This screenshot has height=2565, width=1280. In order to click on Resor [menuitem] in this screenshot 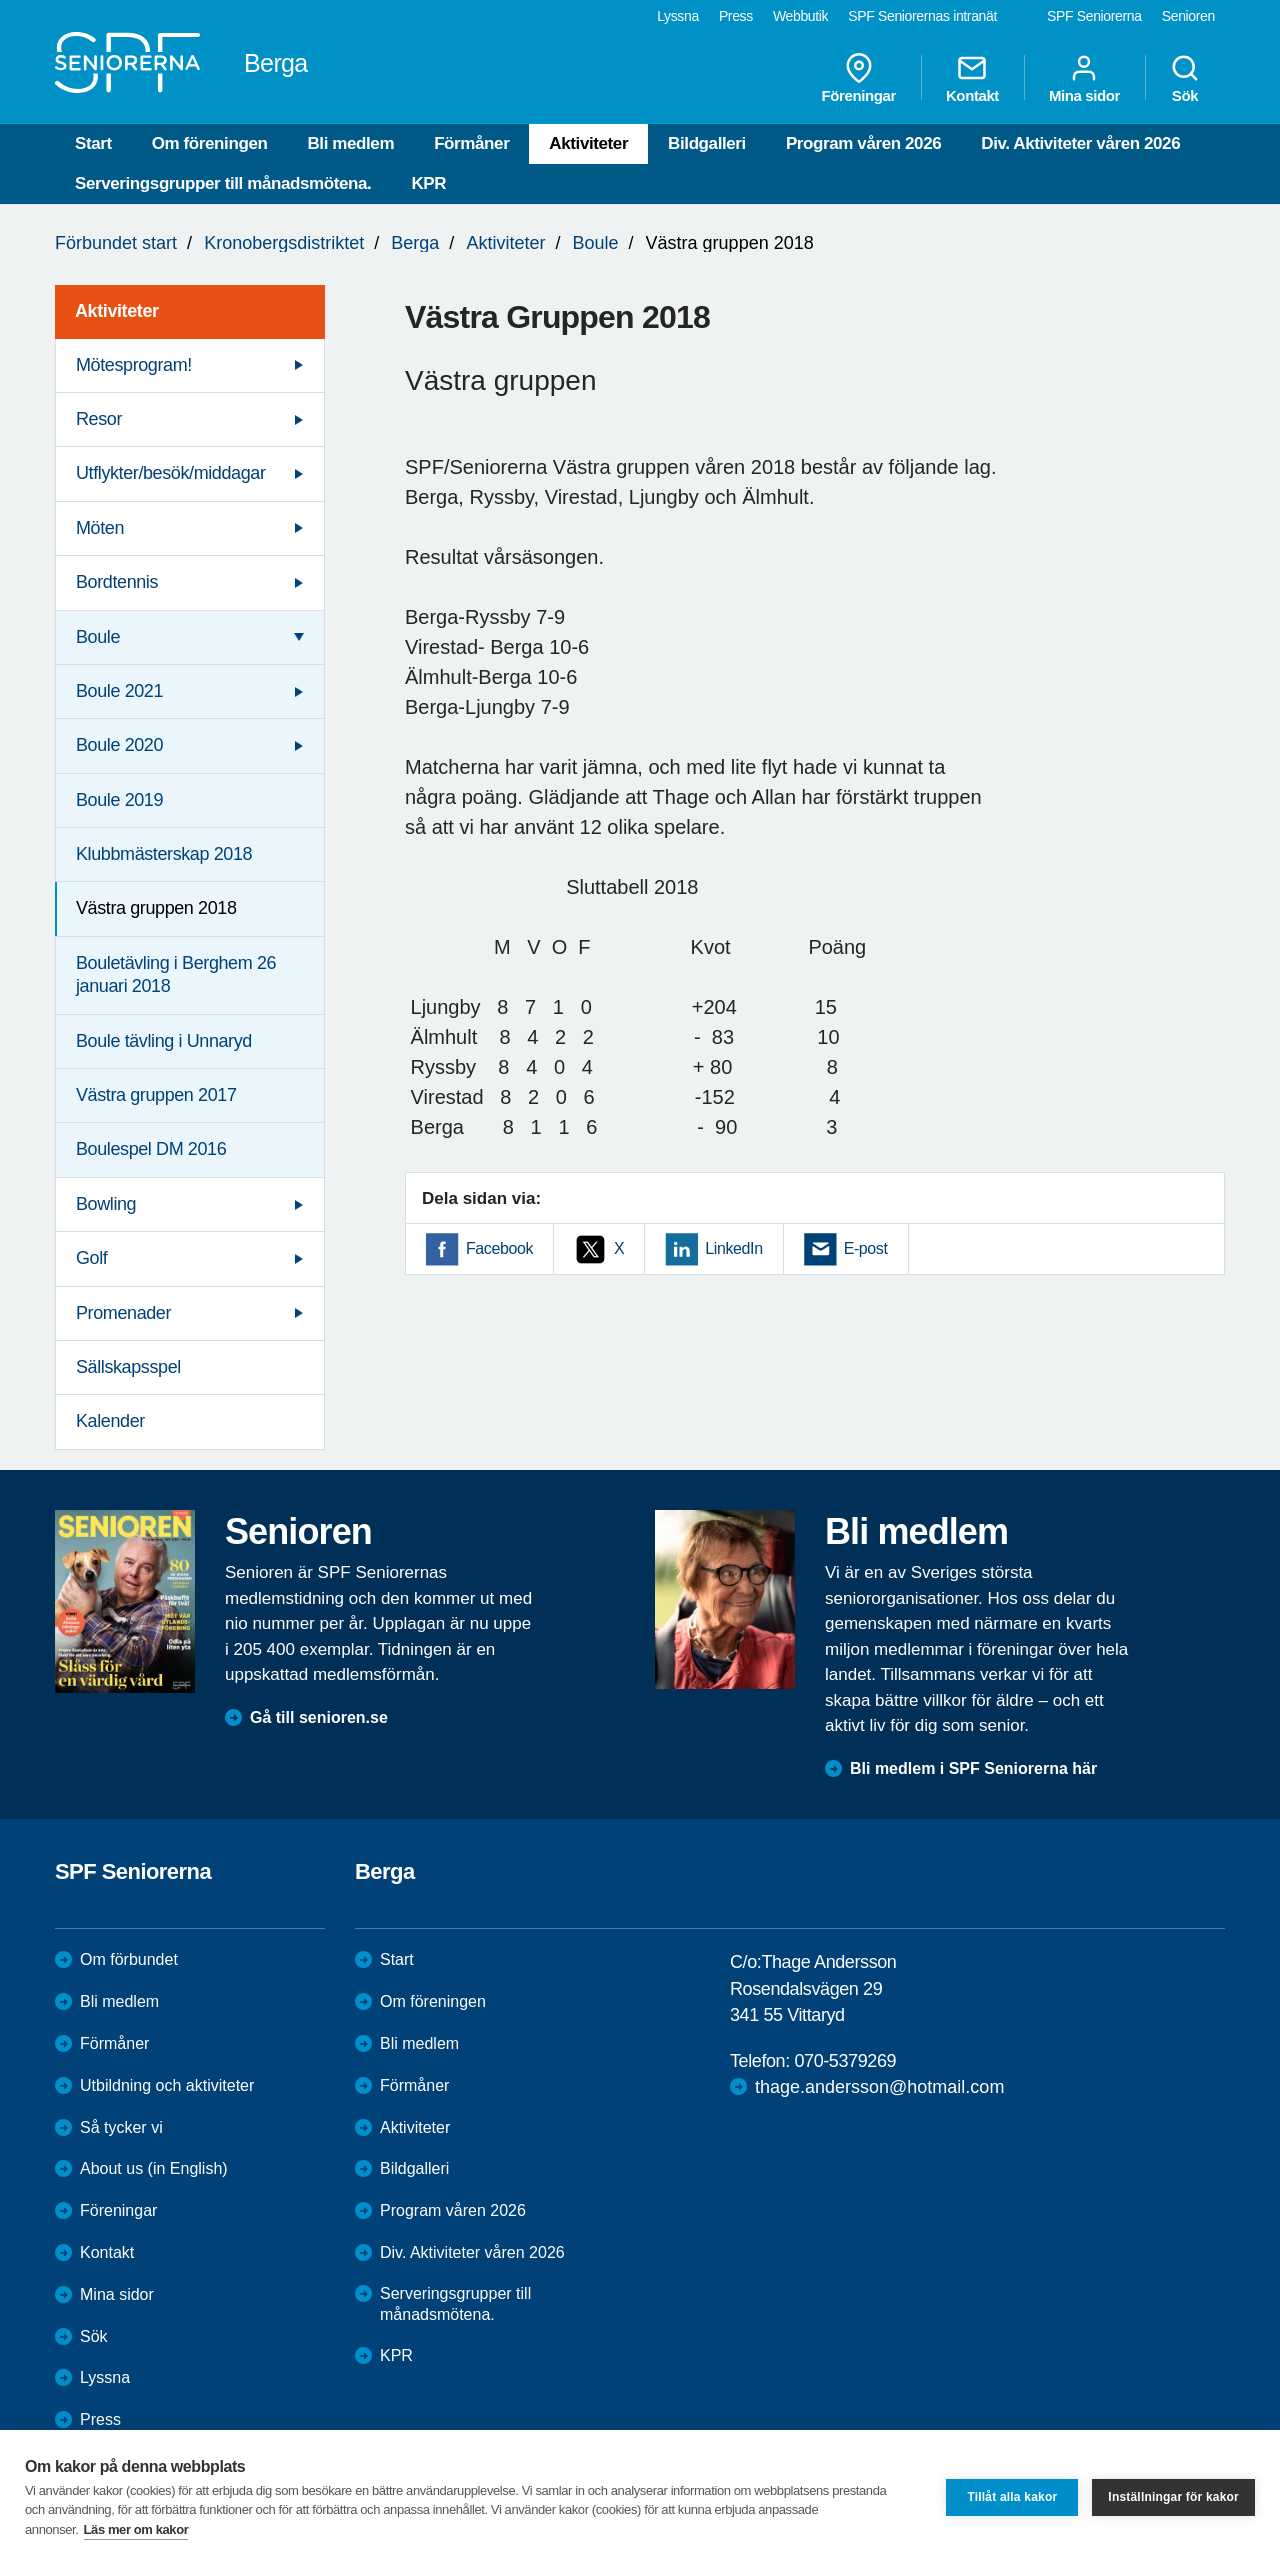, I will do `click(99, 419)`.